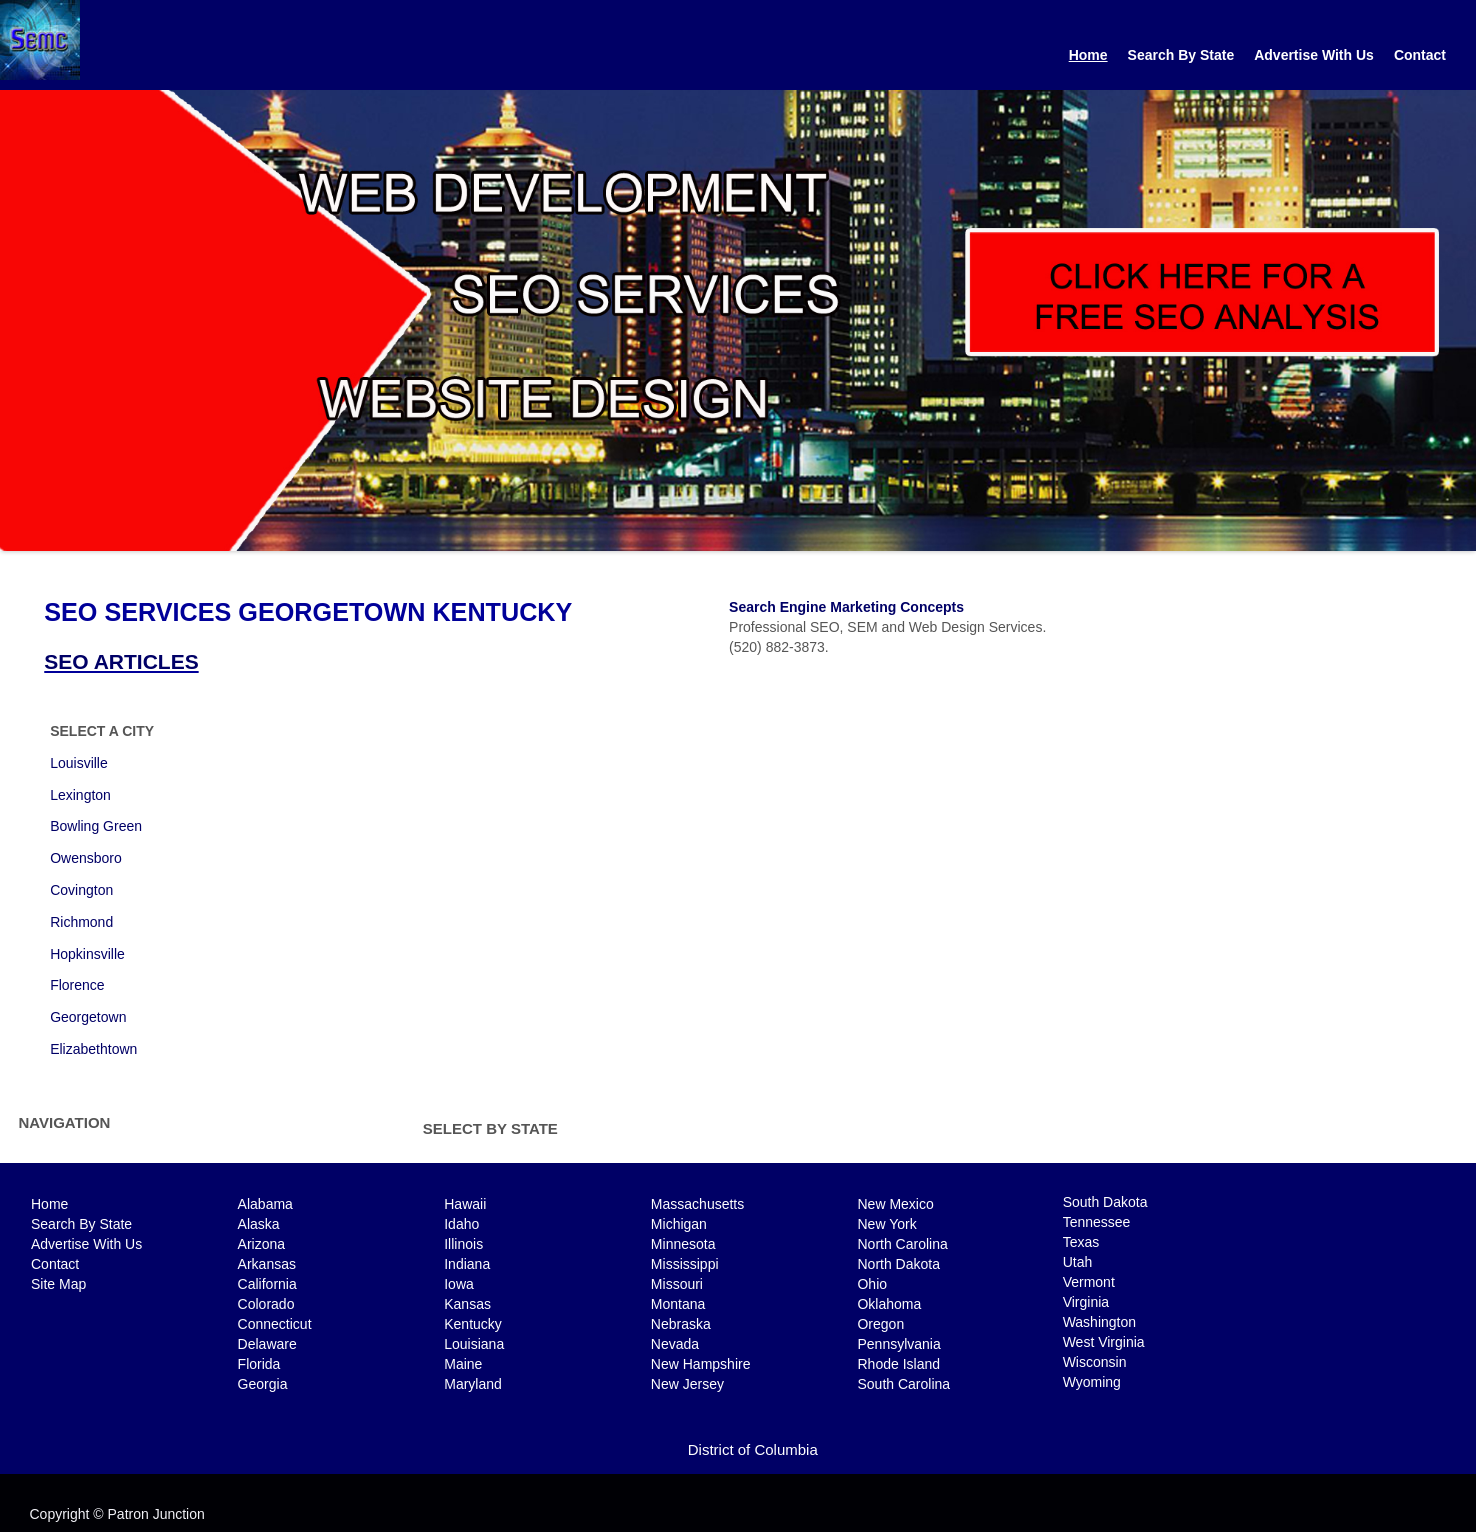 This screenshot has height=1532, width=1476. Describe the element at coordinates (79, 763) in the screenshot. I see `Louisville` at that location.